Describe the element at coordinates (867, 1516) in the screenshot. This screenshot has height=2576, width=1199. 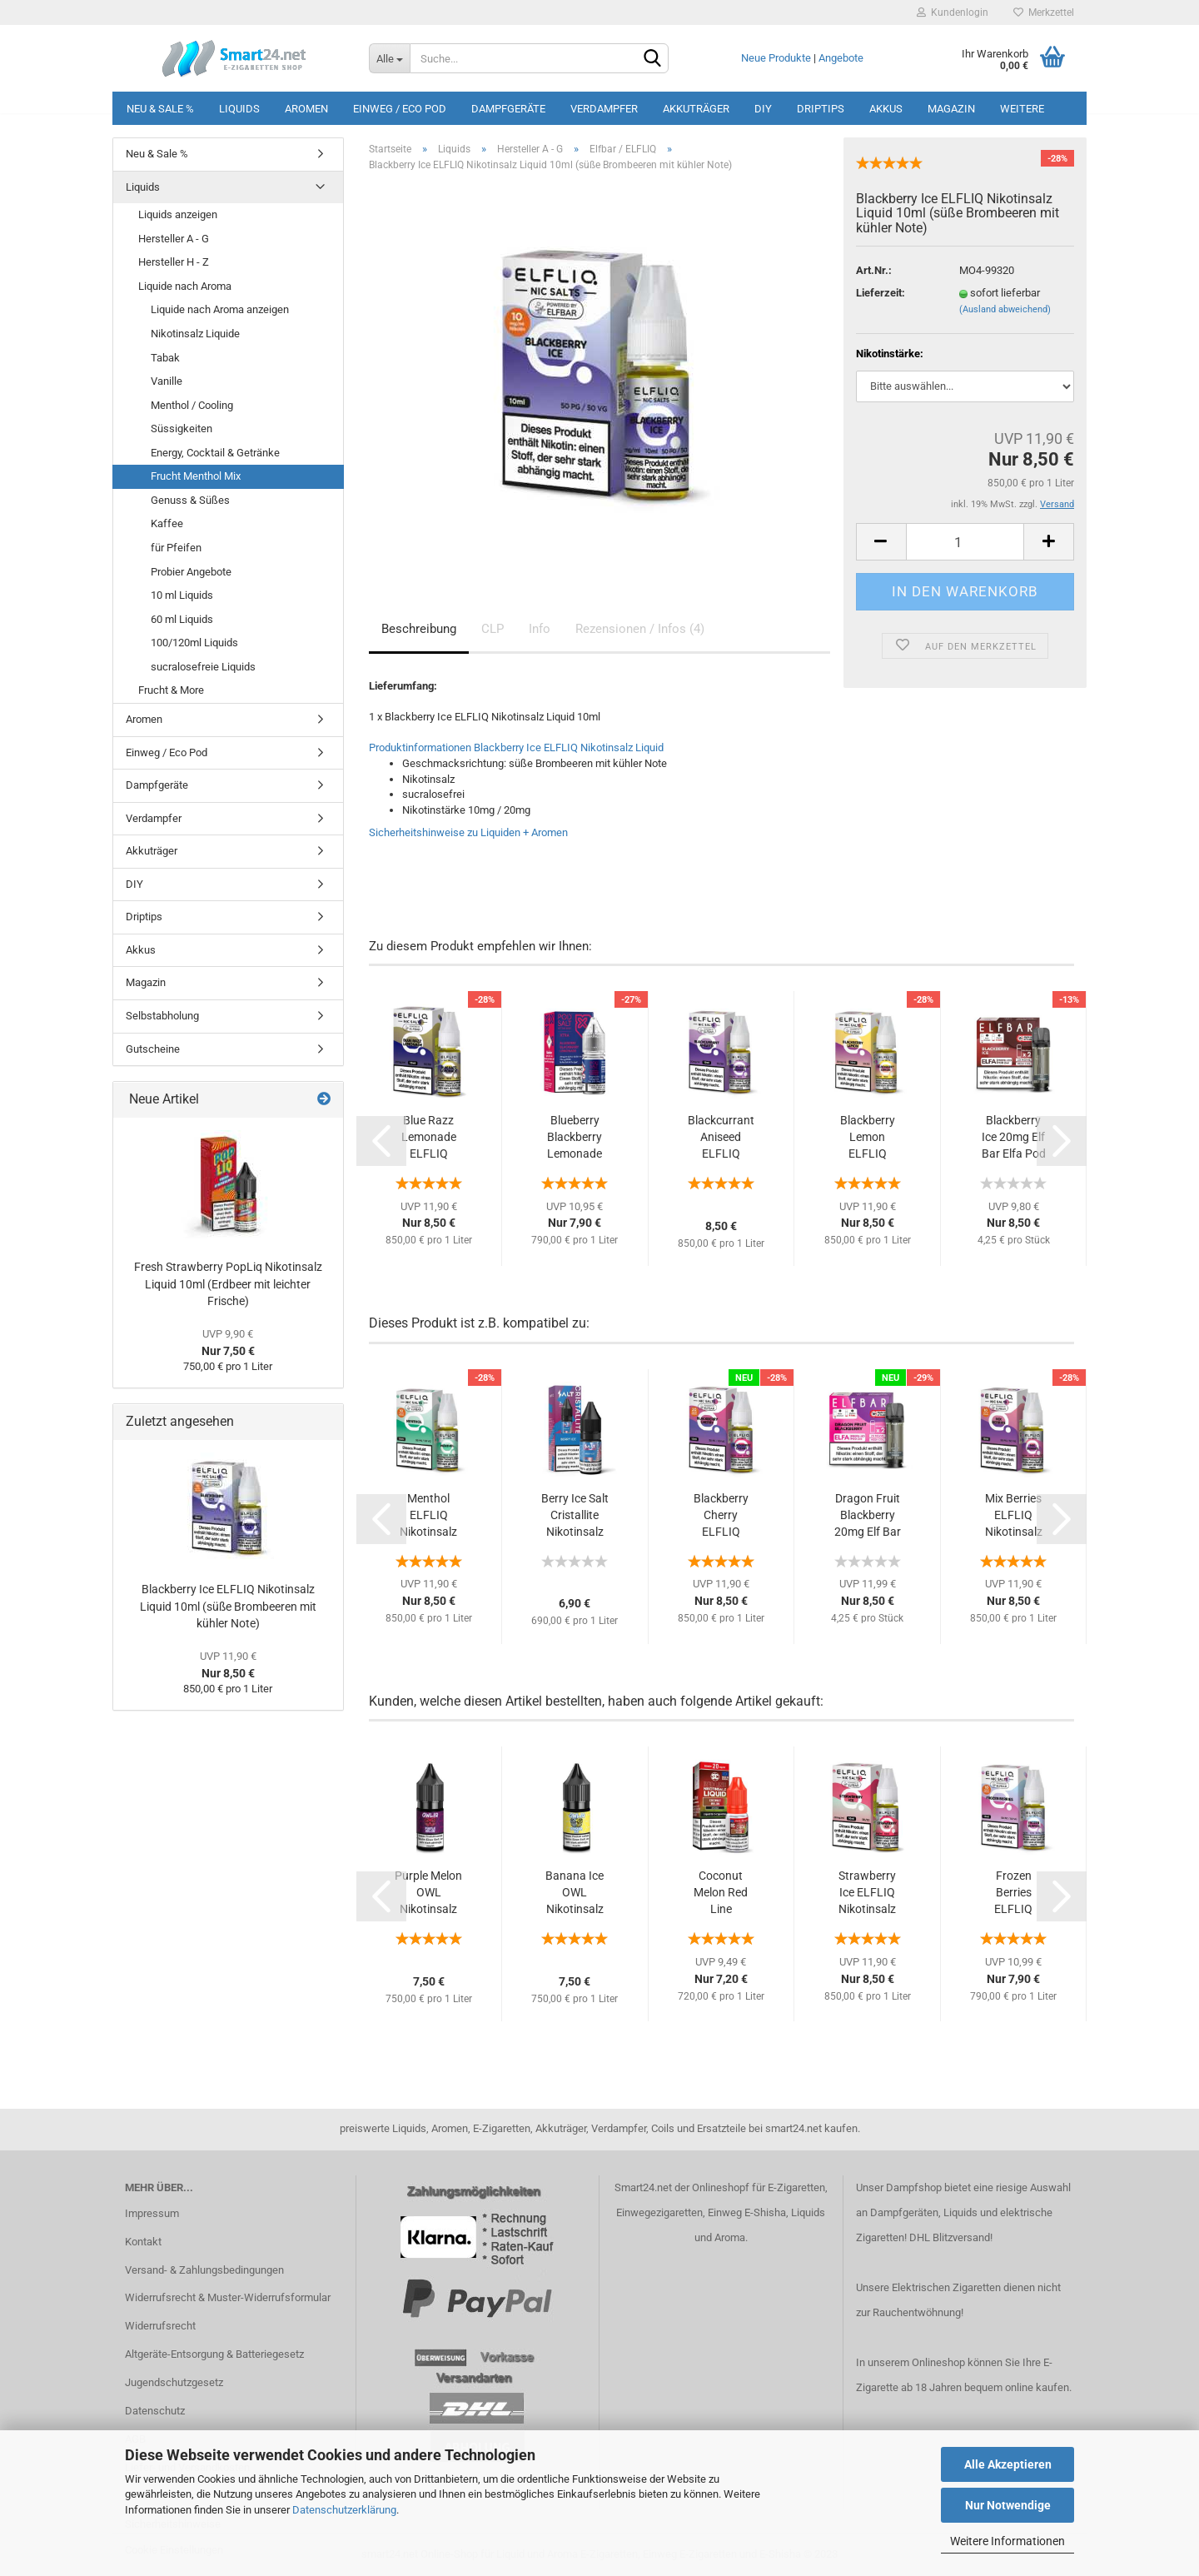
I see `Dragon Fruit Blackberry 20mg Elf Bar Elfa...` at that location.